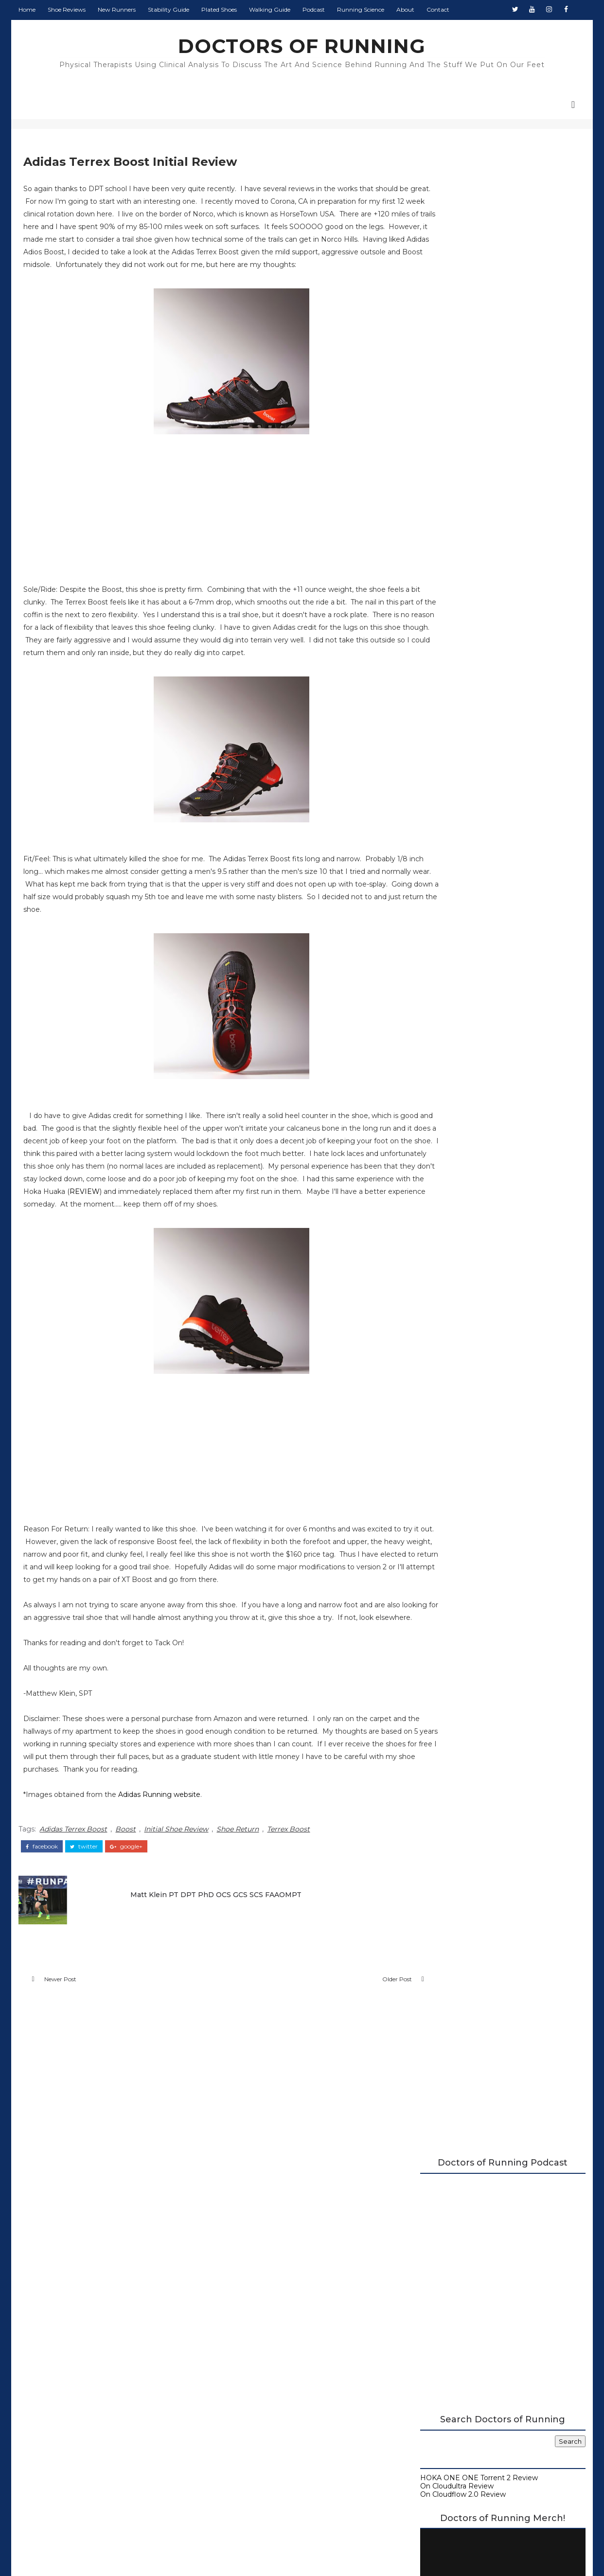 The height and width of the screenshot is (2576, 604). Describe the element at coordinates (167, 9) in the screenshot. I see `Stability Guide` at that location.